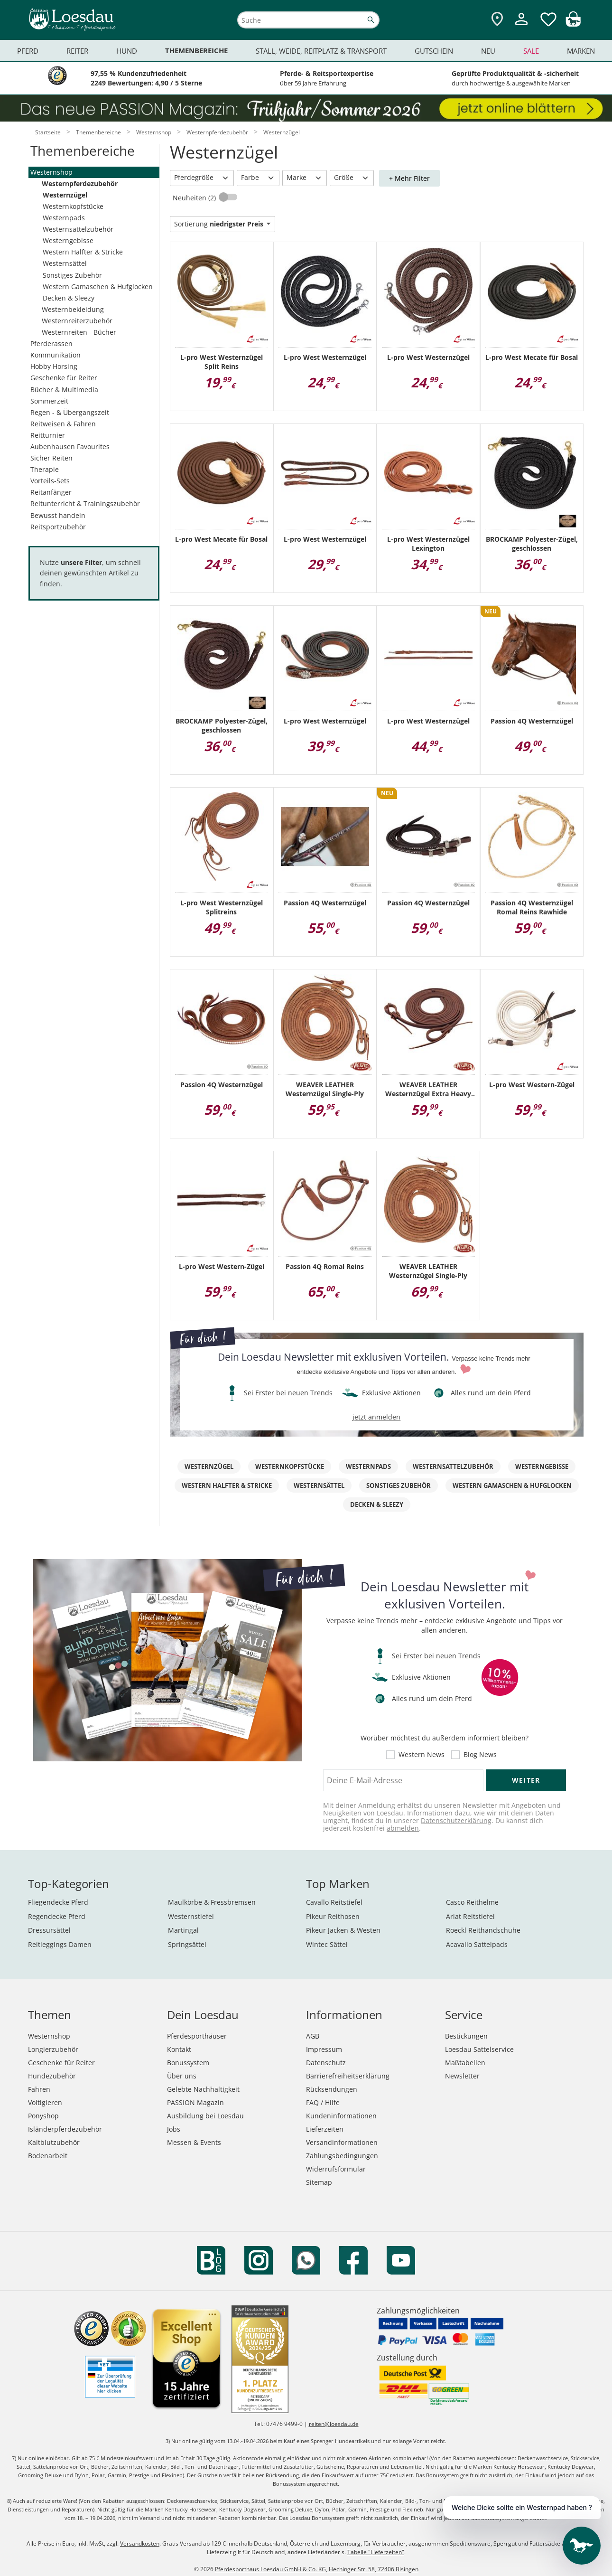 The width and height of the screenshot is (612, 2576). What do you see at coordinates (179, 2049) in the screenshot?
I see `Kontakt` at bounding box center [179, 2049].